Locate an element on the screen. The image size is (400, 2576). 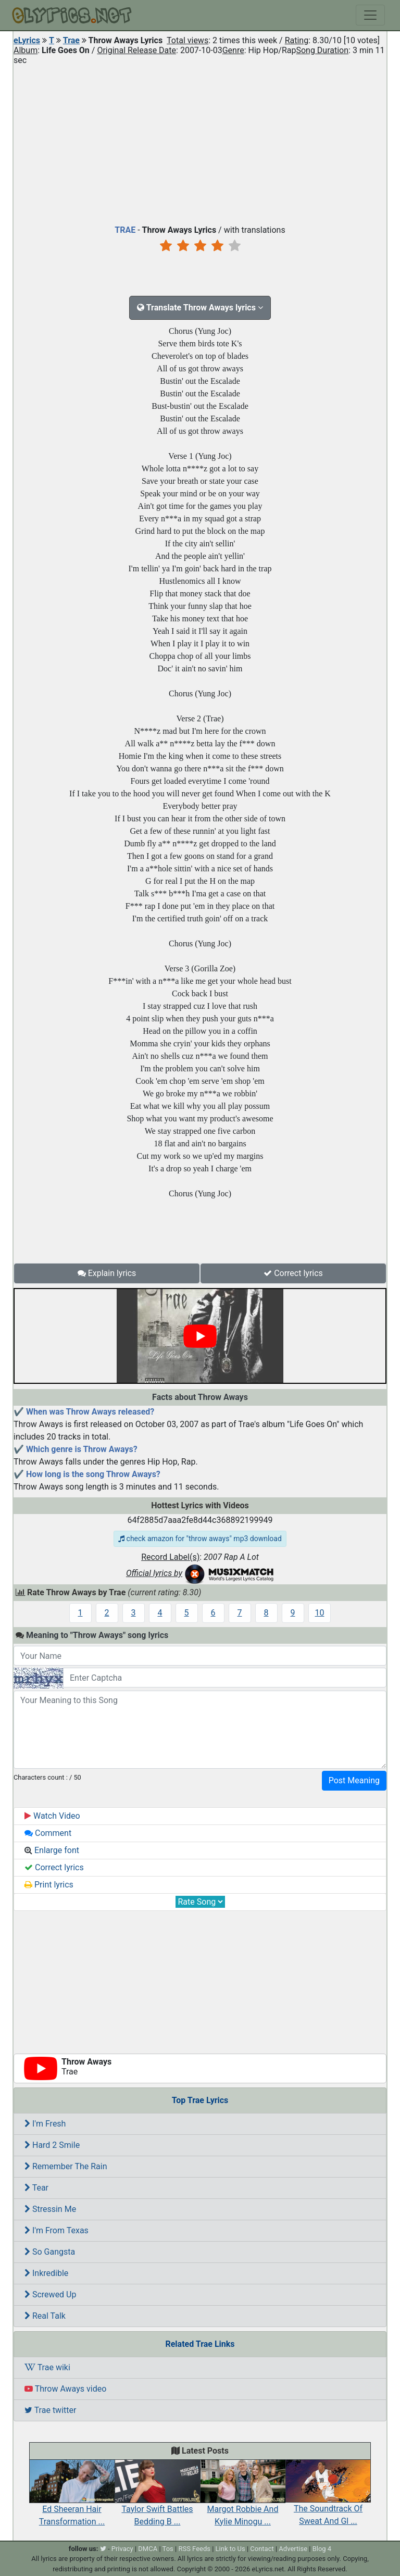
Tos is located at coordinates (167, 2549).